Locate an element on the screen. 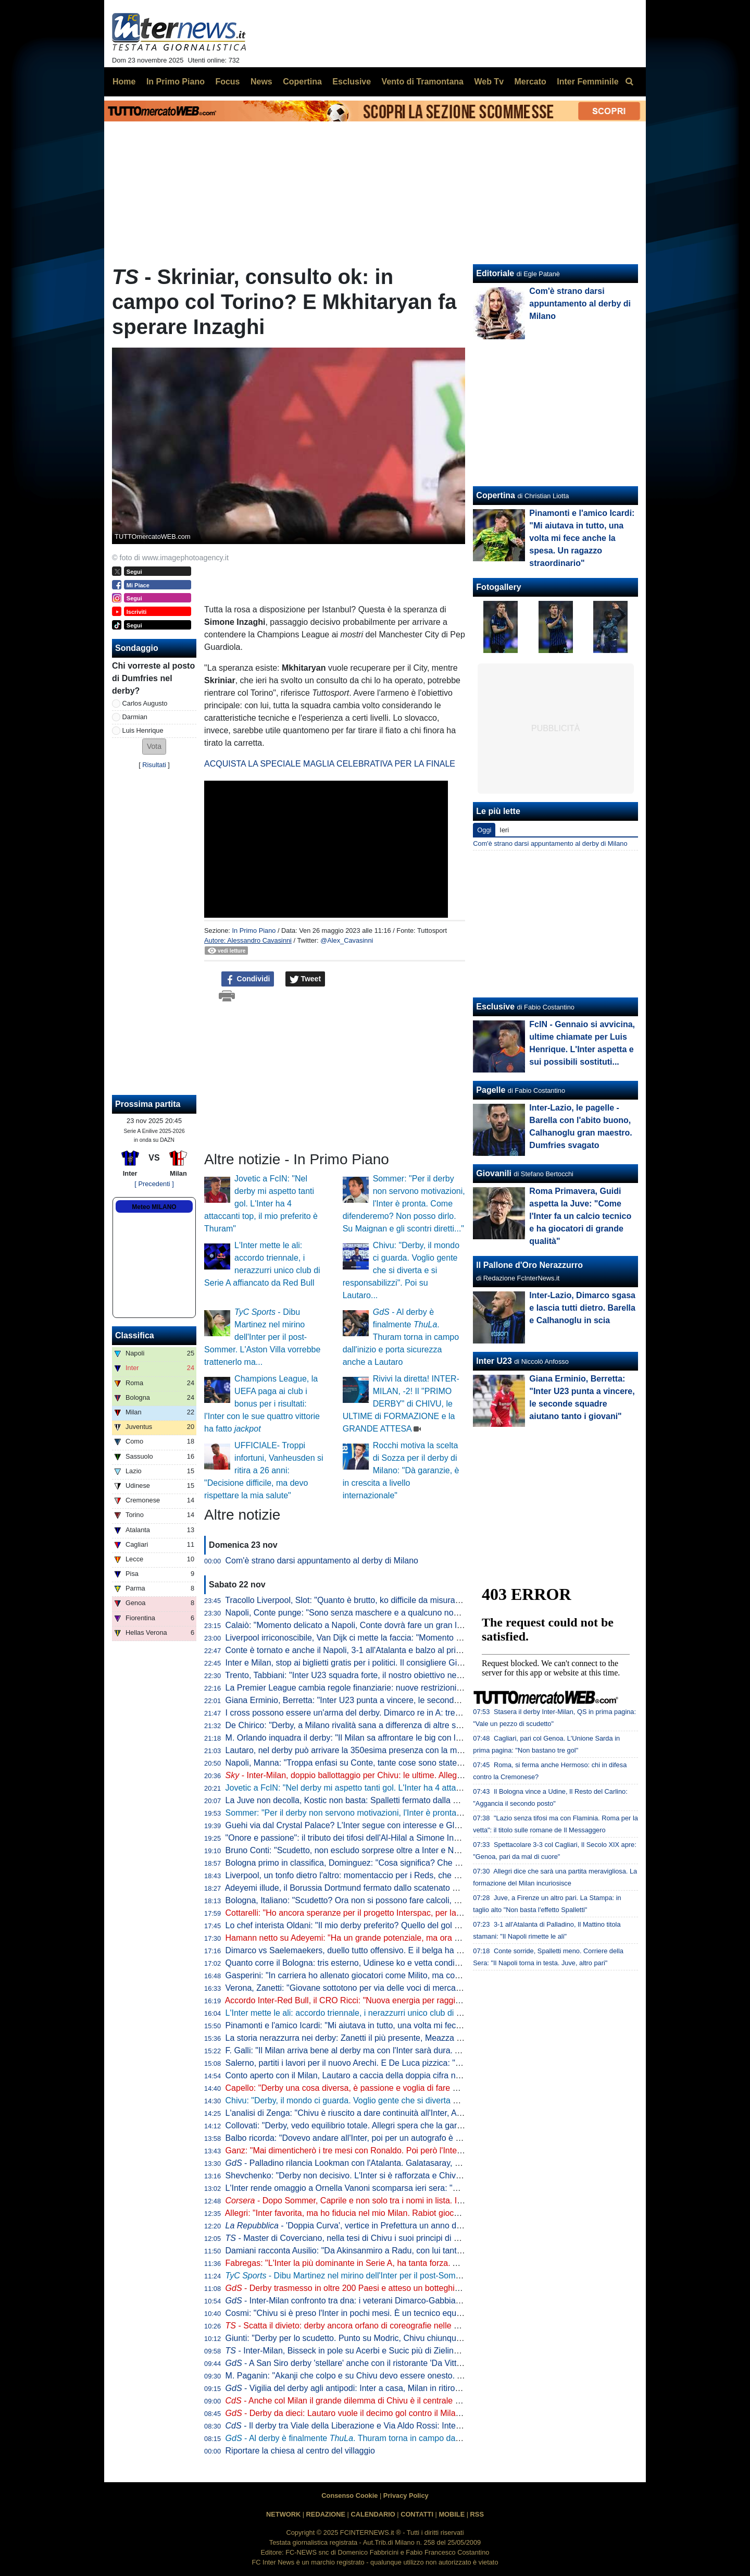 The height and width of the screenshot is (2576, 750). Napoli, Conte punge: "Sono senza maschere e a qualcuno non piace, continuiamo a lavorare" is located at coordinates (399, 1612).